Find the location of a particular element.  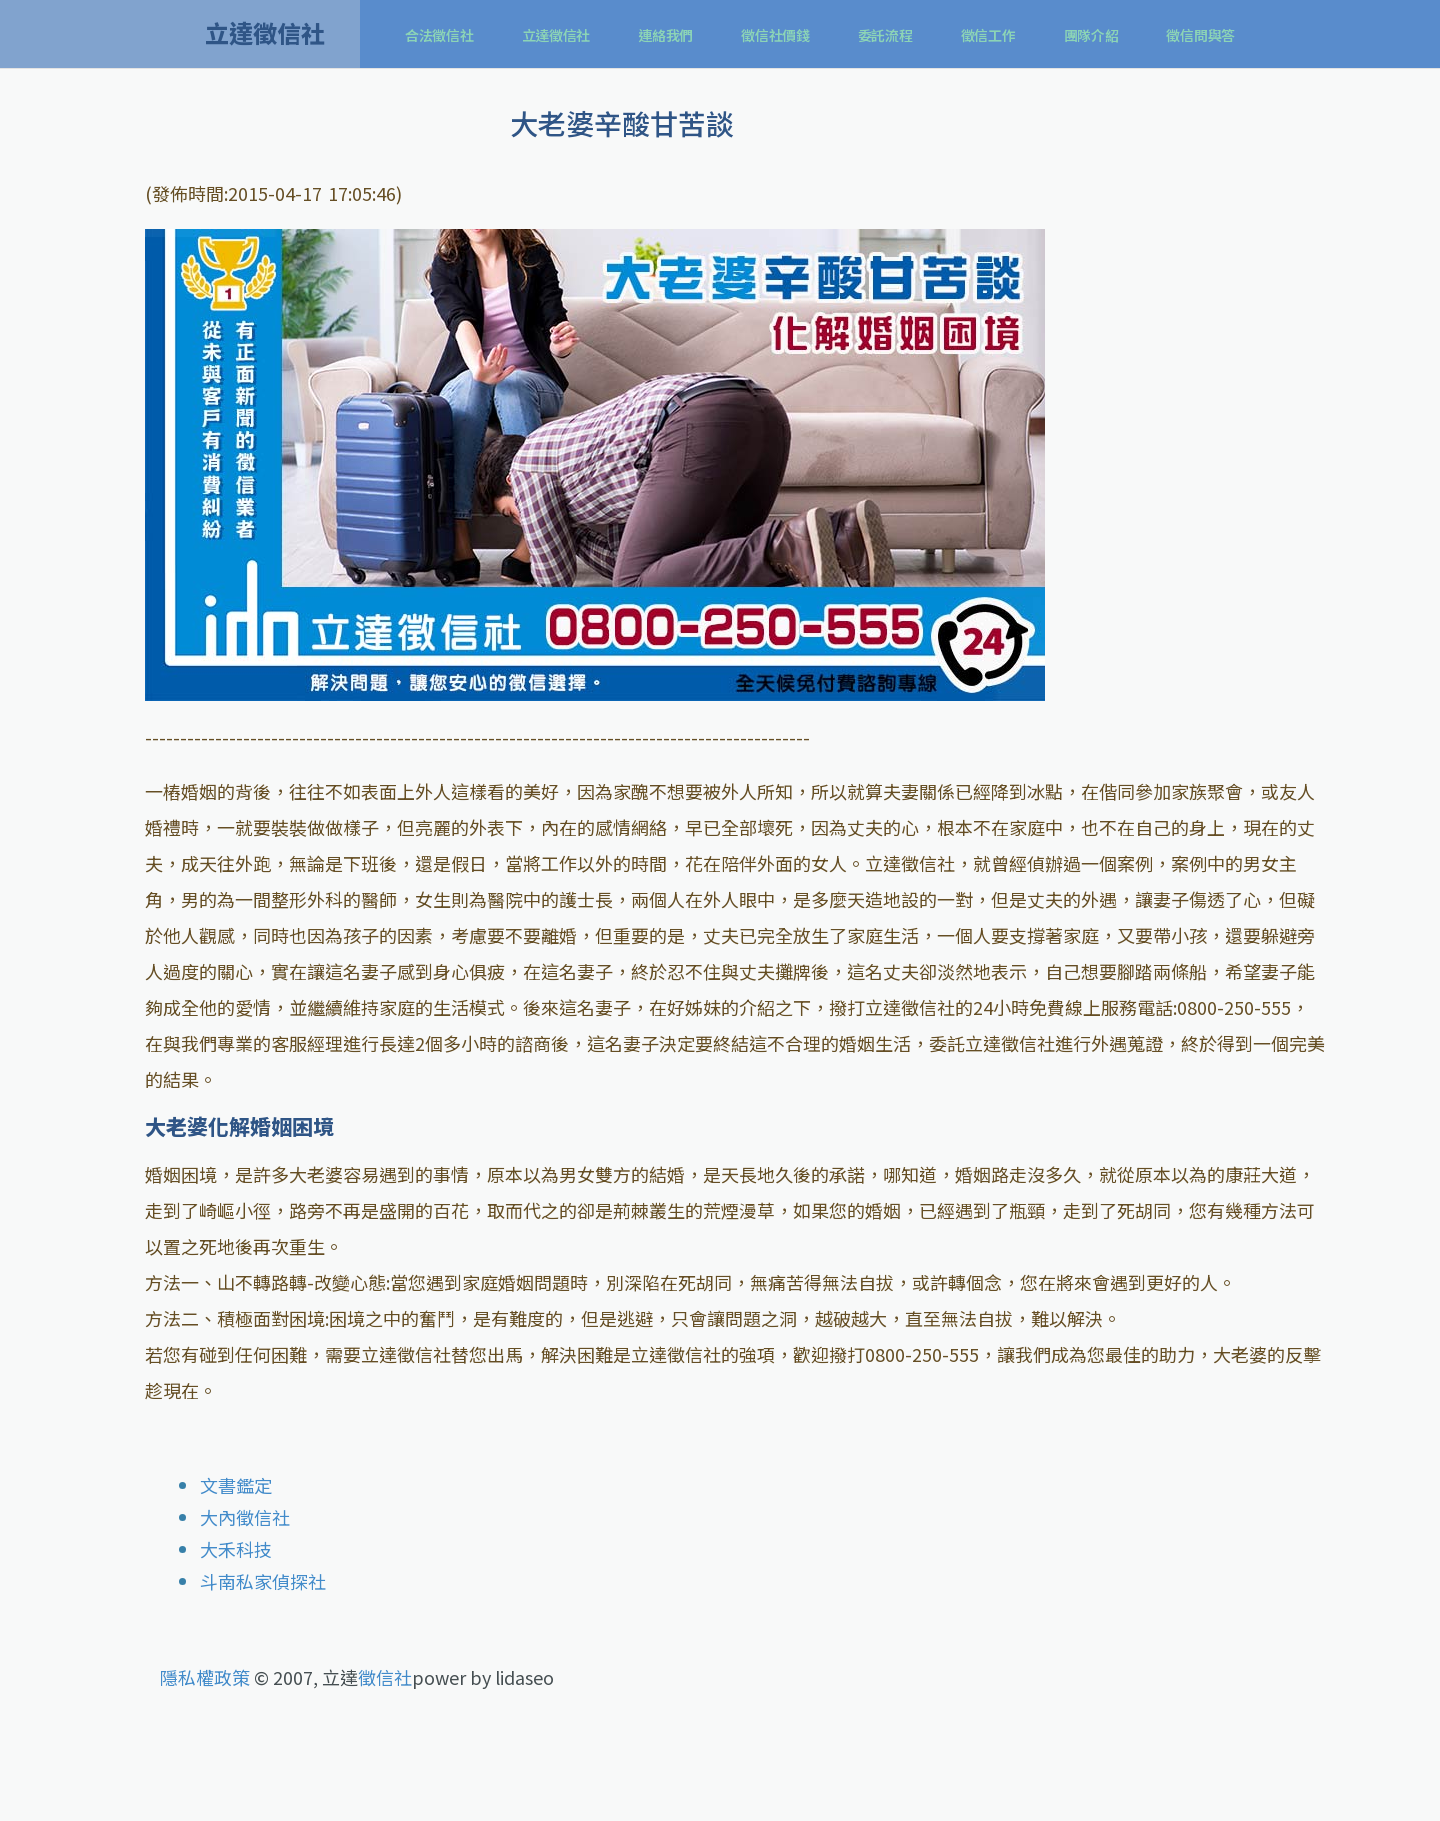

團隊介紹 is located at coordinates (1091, 35).